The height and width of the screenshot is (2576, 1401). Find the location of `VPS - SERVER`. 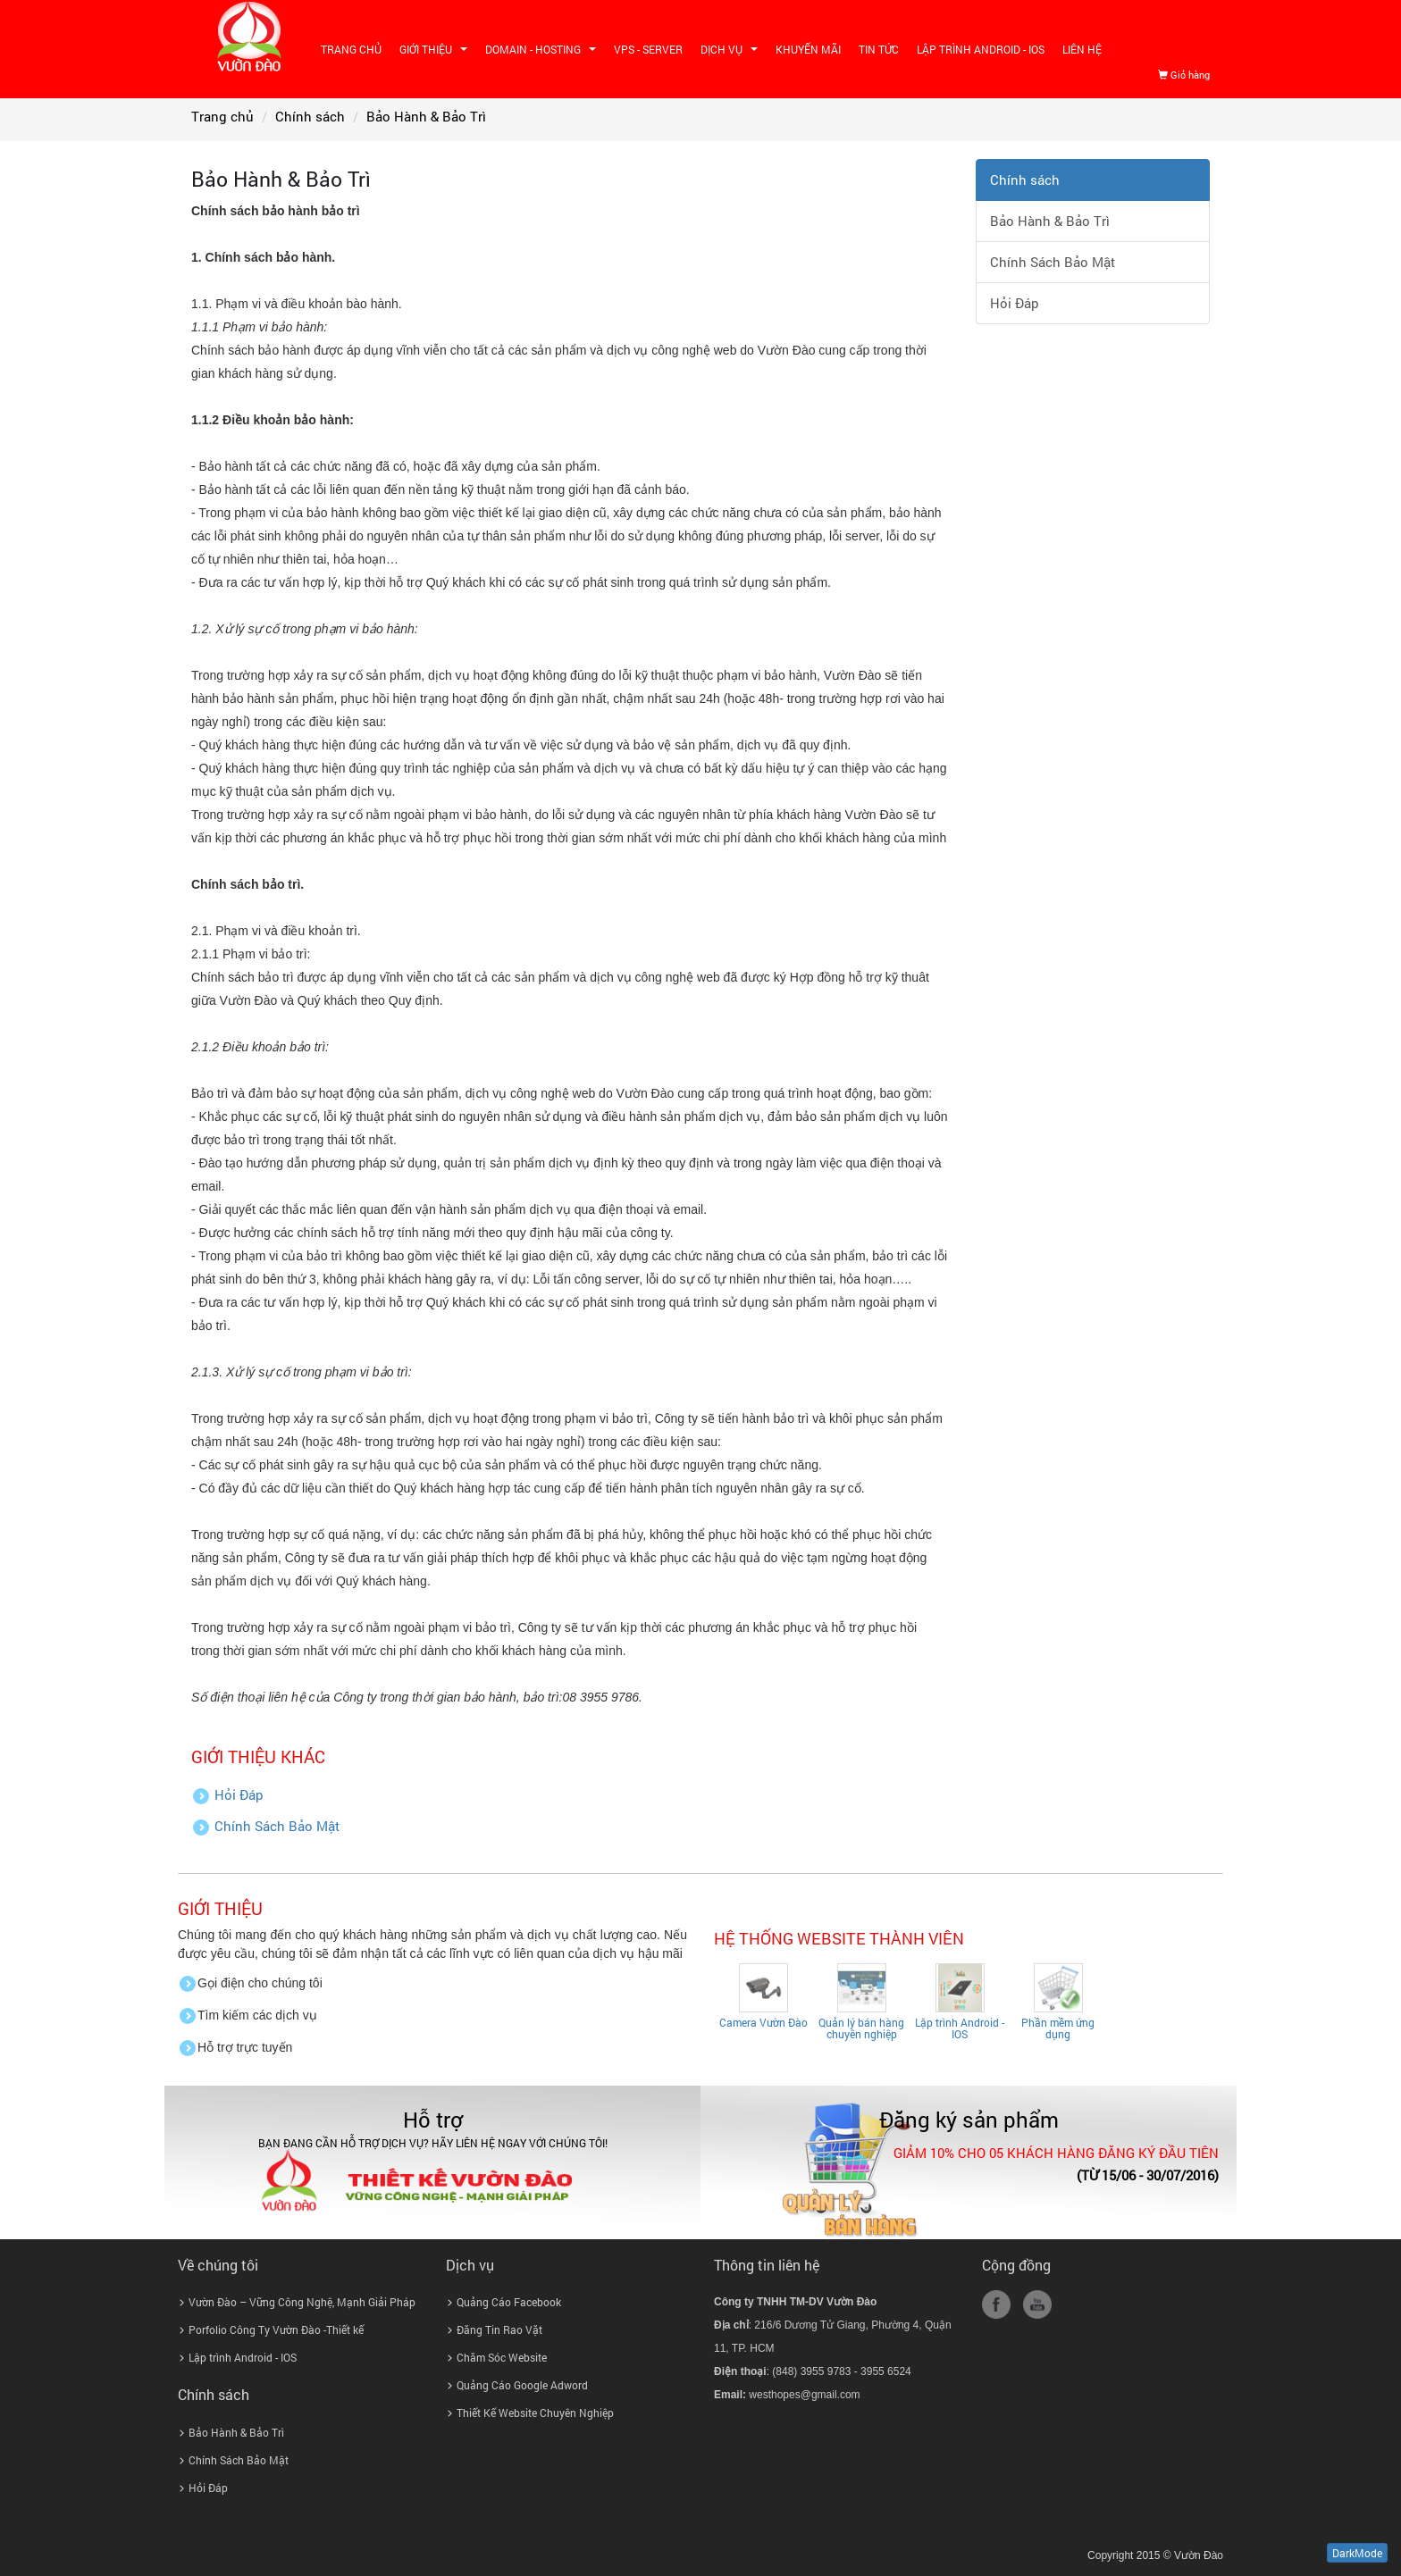

VPS - SERVER is located at coordinates (648, 49).